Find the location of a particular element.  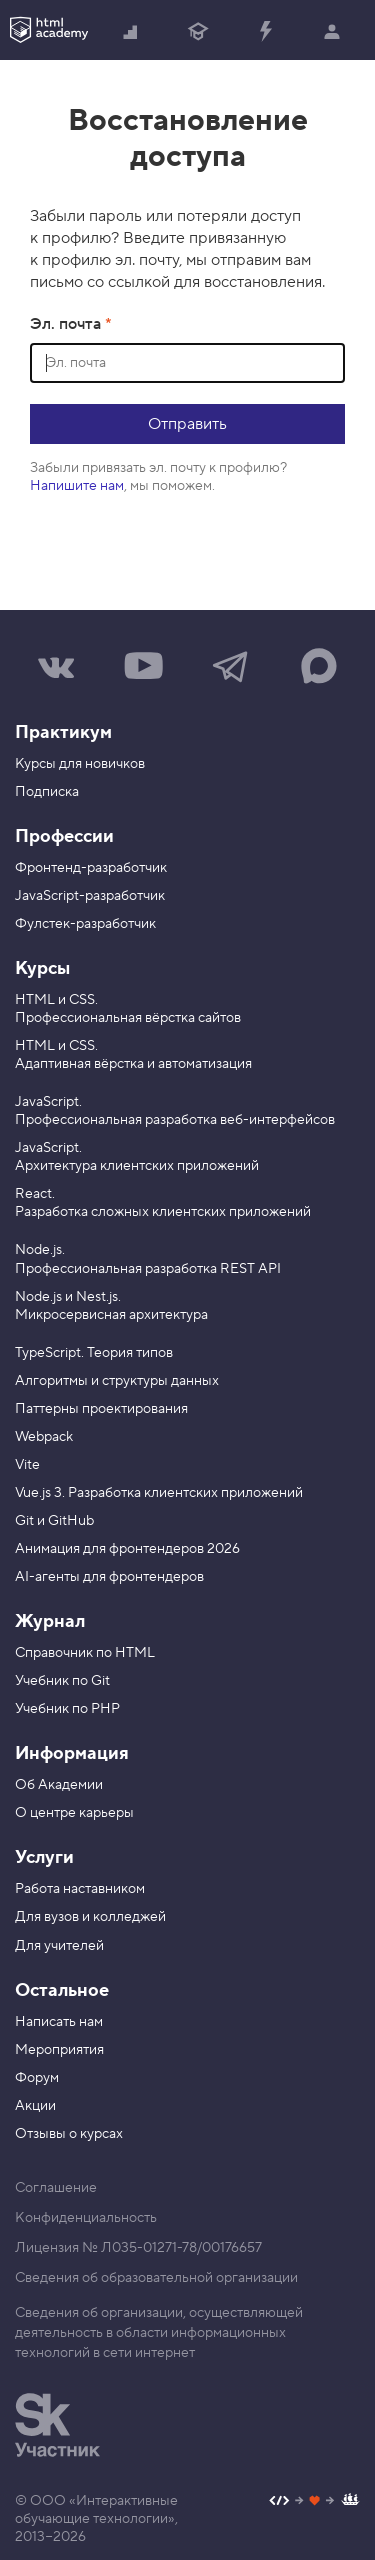

JavaScript-разработчик is located at coordinates (90, 896).